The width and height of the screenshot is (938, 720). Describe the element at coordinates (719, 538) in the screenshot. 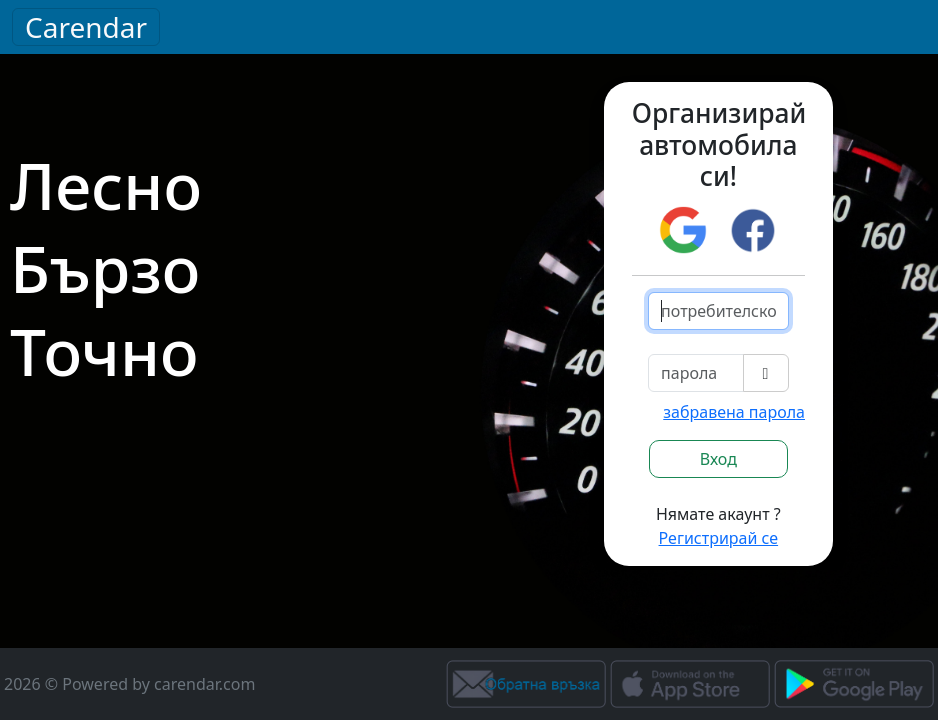

I see `Регистрирай се` at that location.